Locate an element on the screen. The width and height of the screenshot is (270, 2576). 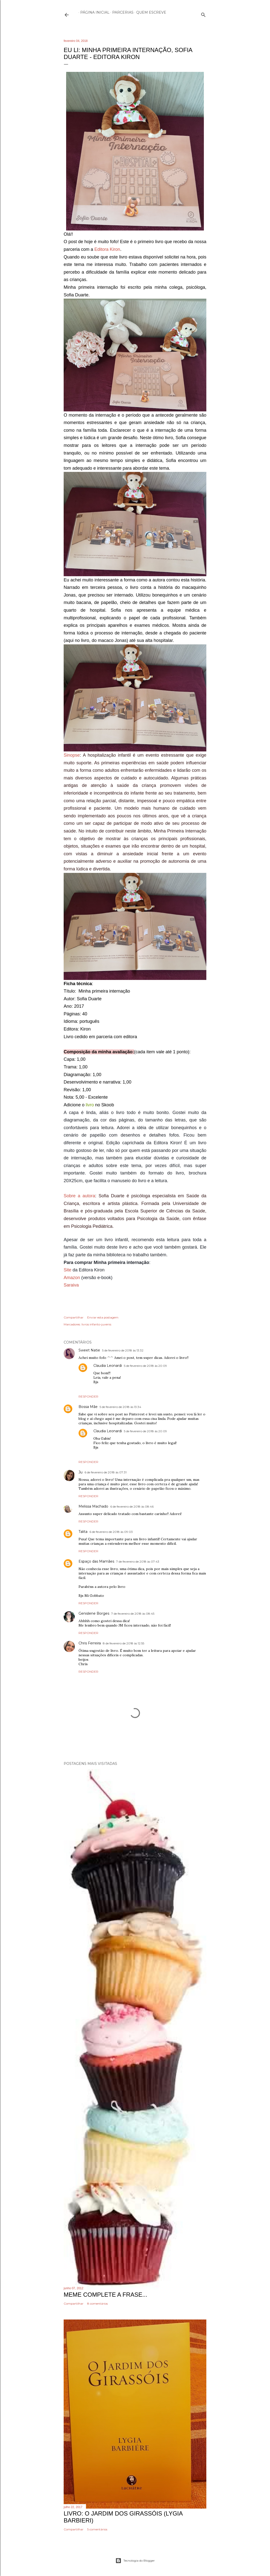
Genislene Borges is located at coordinates (94, 1613).